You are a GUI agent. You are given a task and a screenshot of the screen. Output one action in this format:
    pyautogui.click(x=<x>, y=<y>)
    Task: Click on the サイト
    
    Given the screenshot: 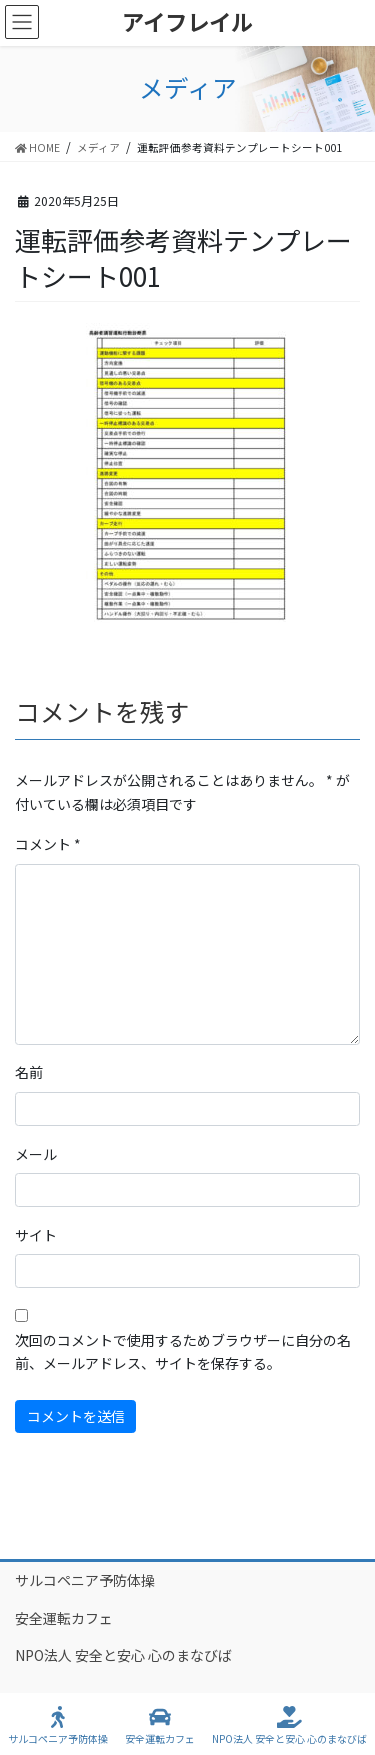 What is the action you would take?
    pyautogui.click(x=36, y=1235)
    